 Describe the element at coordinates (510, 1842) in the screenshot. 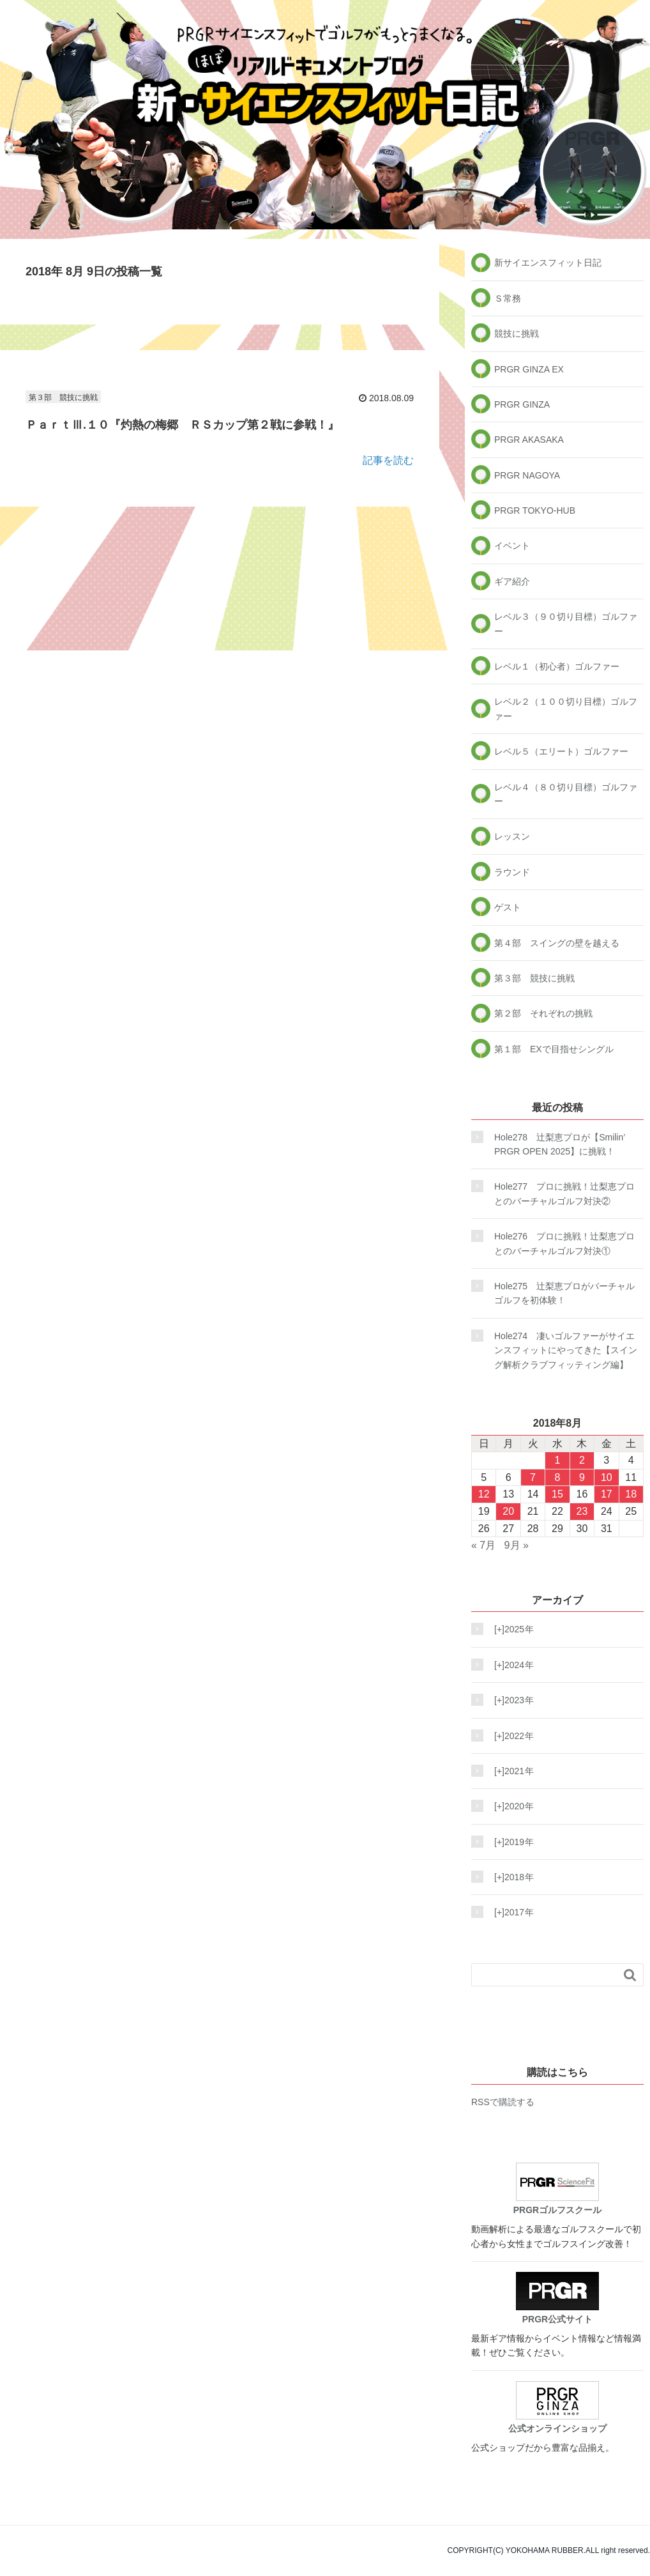

I see `2019` at that location.